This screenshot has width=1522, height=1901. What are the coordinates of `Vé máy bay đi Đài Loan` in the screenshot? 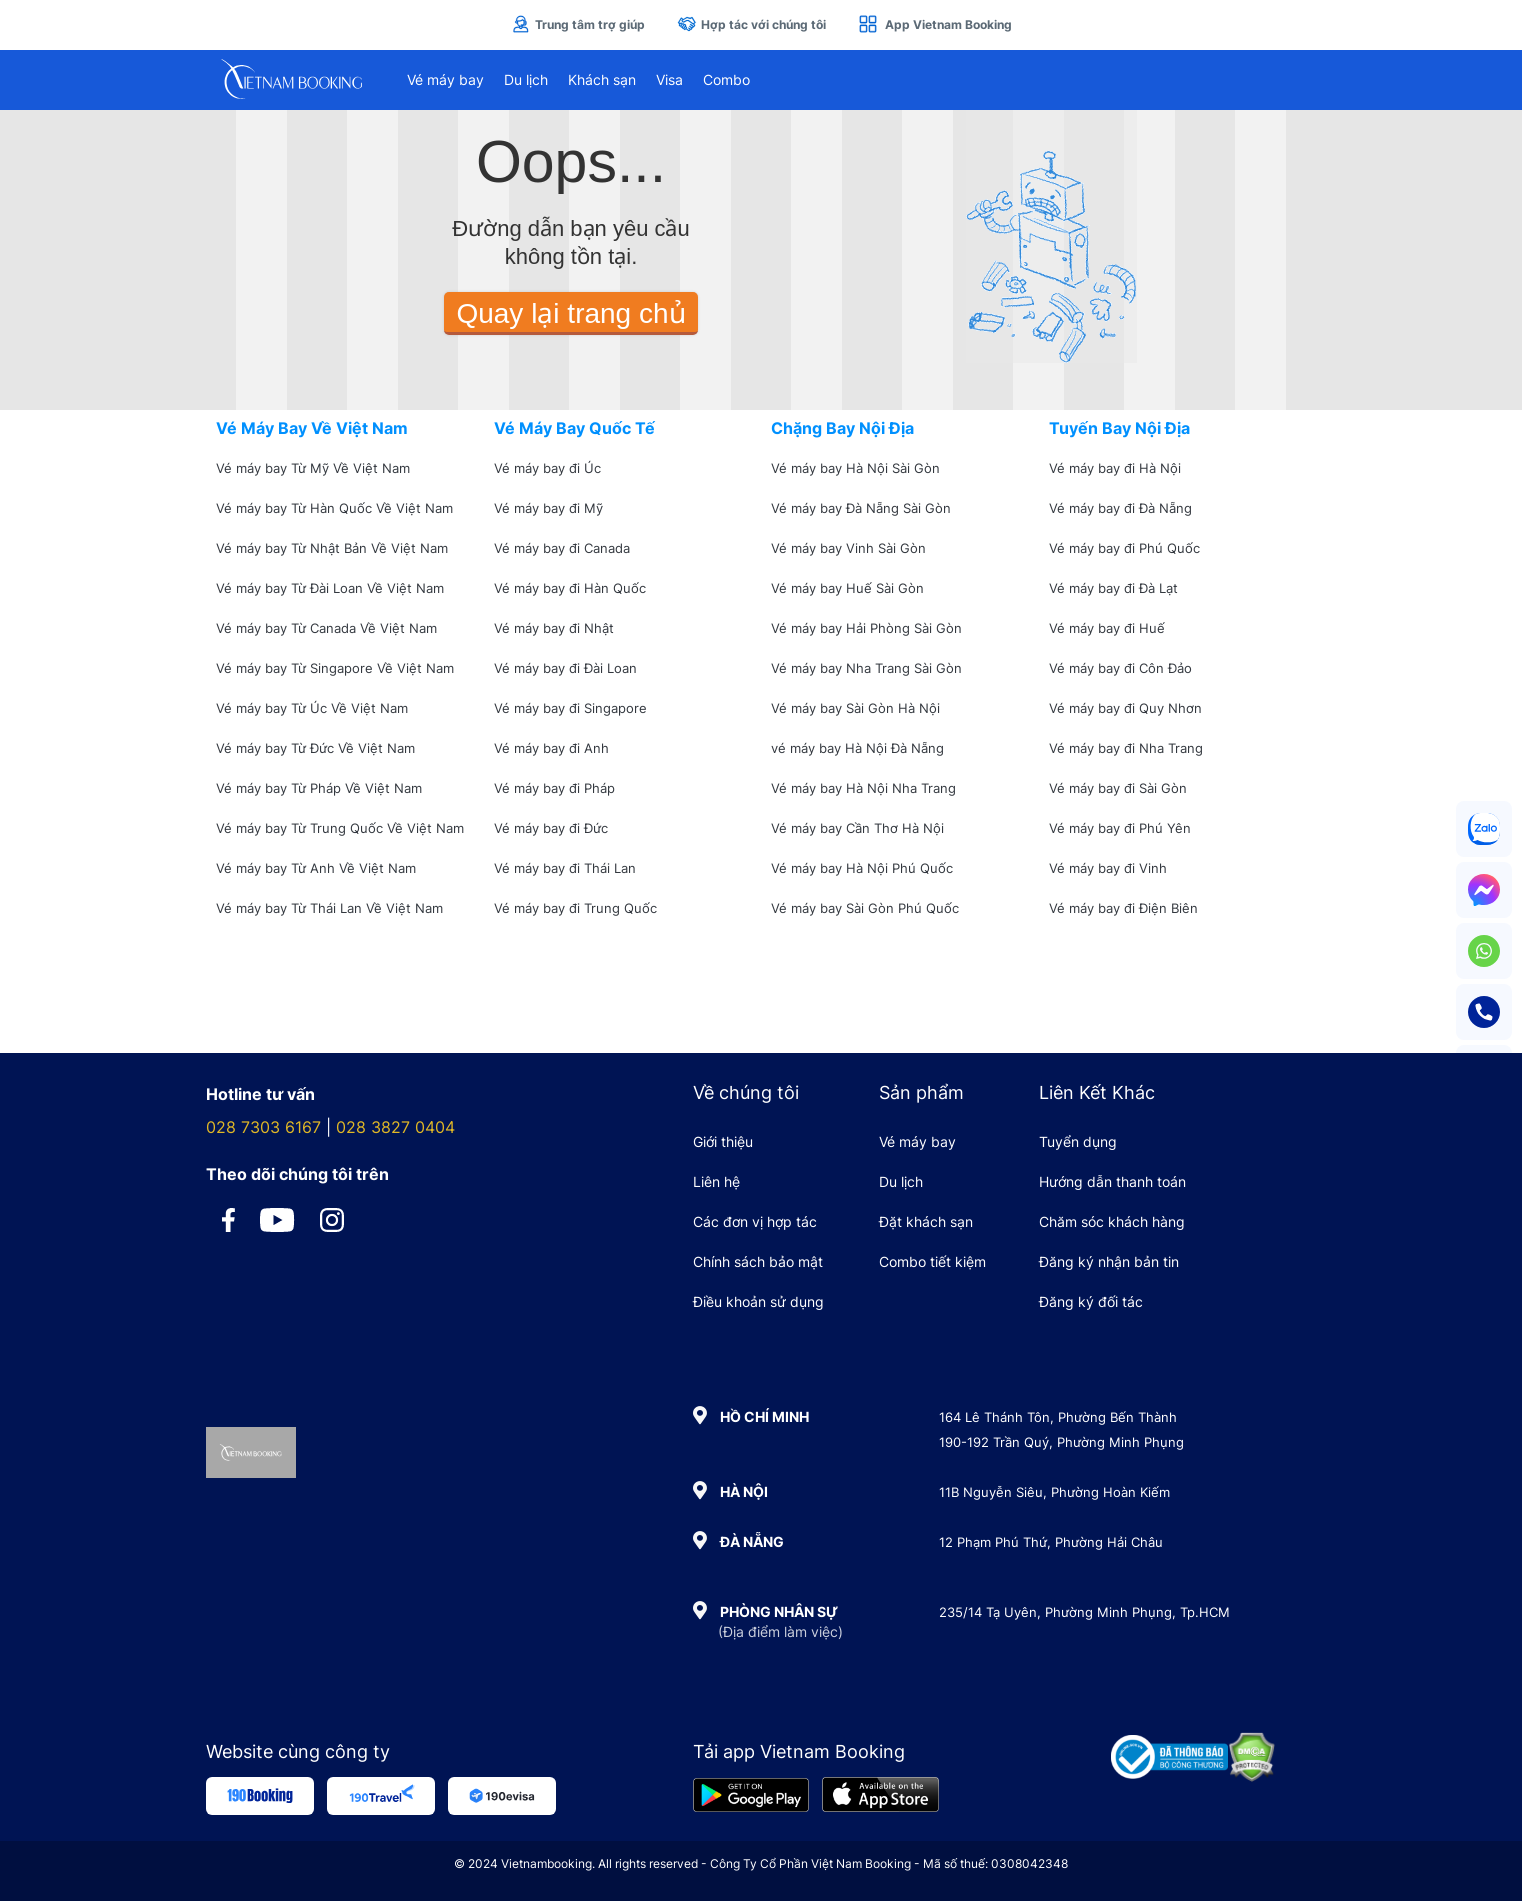 It's located at (565, 668).